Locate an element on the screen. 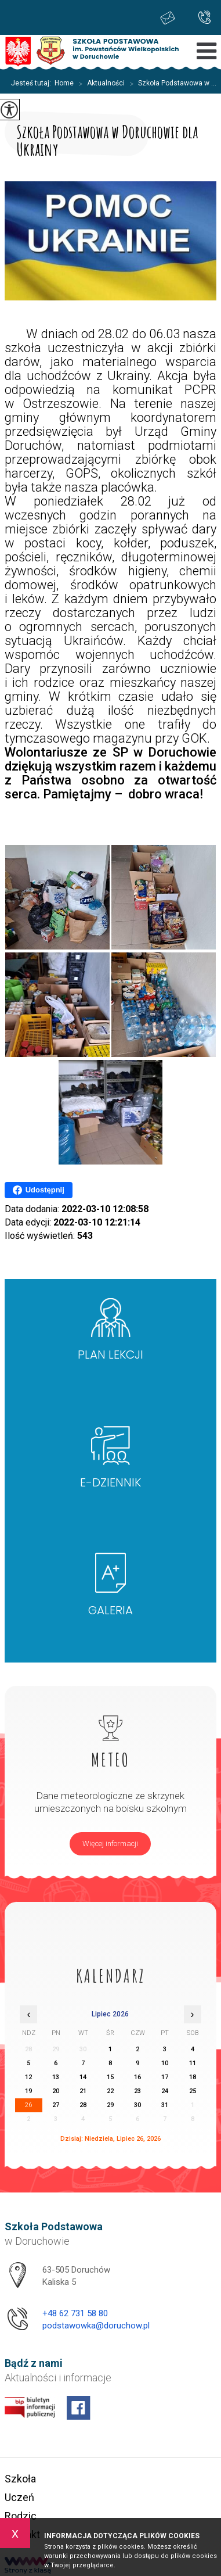  10 is located at coordinates (164, 2063).